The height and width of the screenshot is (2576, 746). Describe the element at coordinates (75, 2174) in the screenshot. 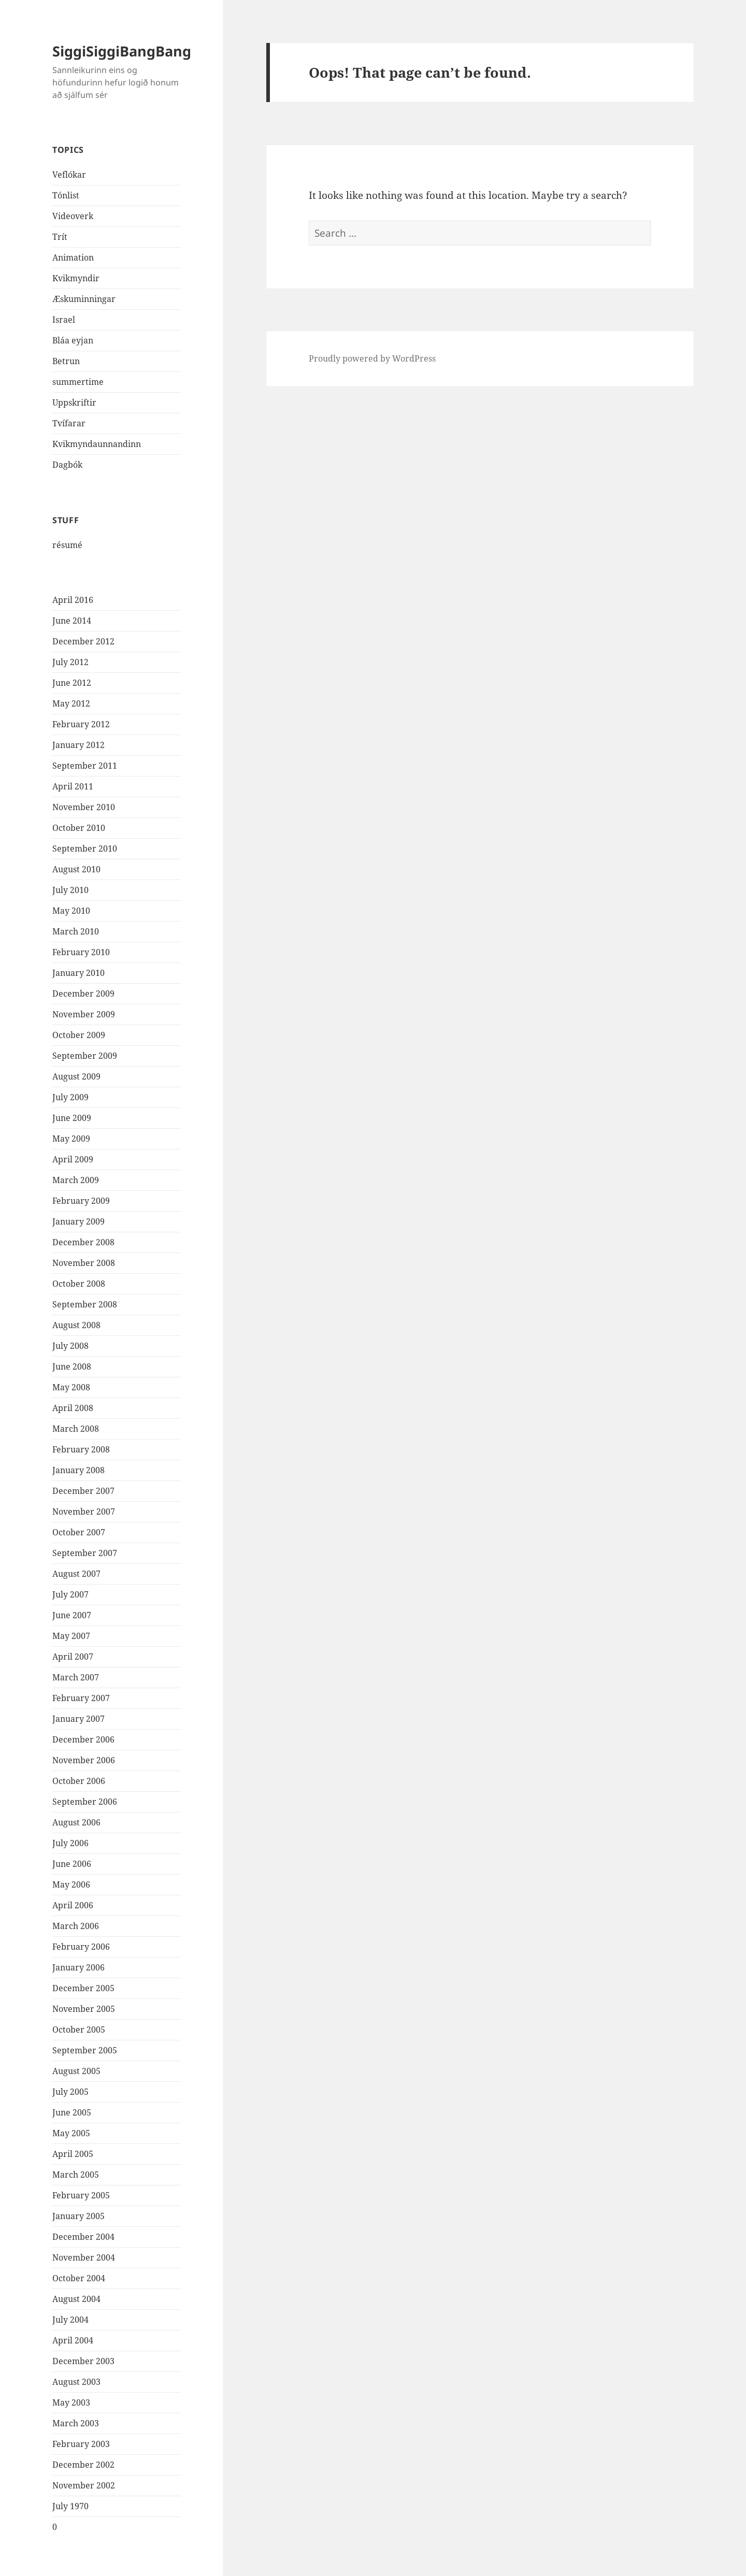

I see `March 2005` at that location.